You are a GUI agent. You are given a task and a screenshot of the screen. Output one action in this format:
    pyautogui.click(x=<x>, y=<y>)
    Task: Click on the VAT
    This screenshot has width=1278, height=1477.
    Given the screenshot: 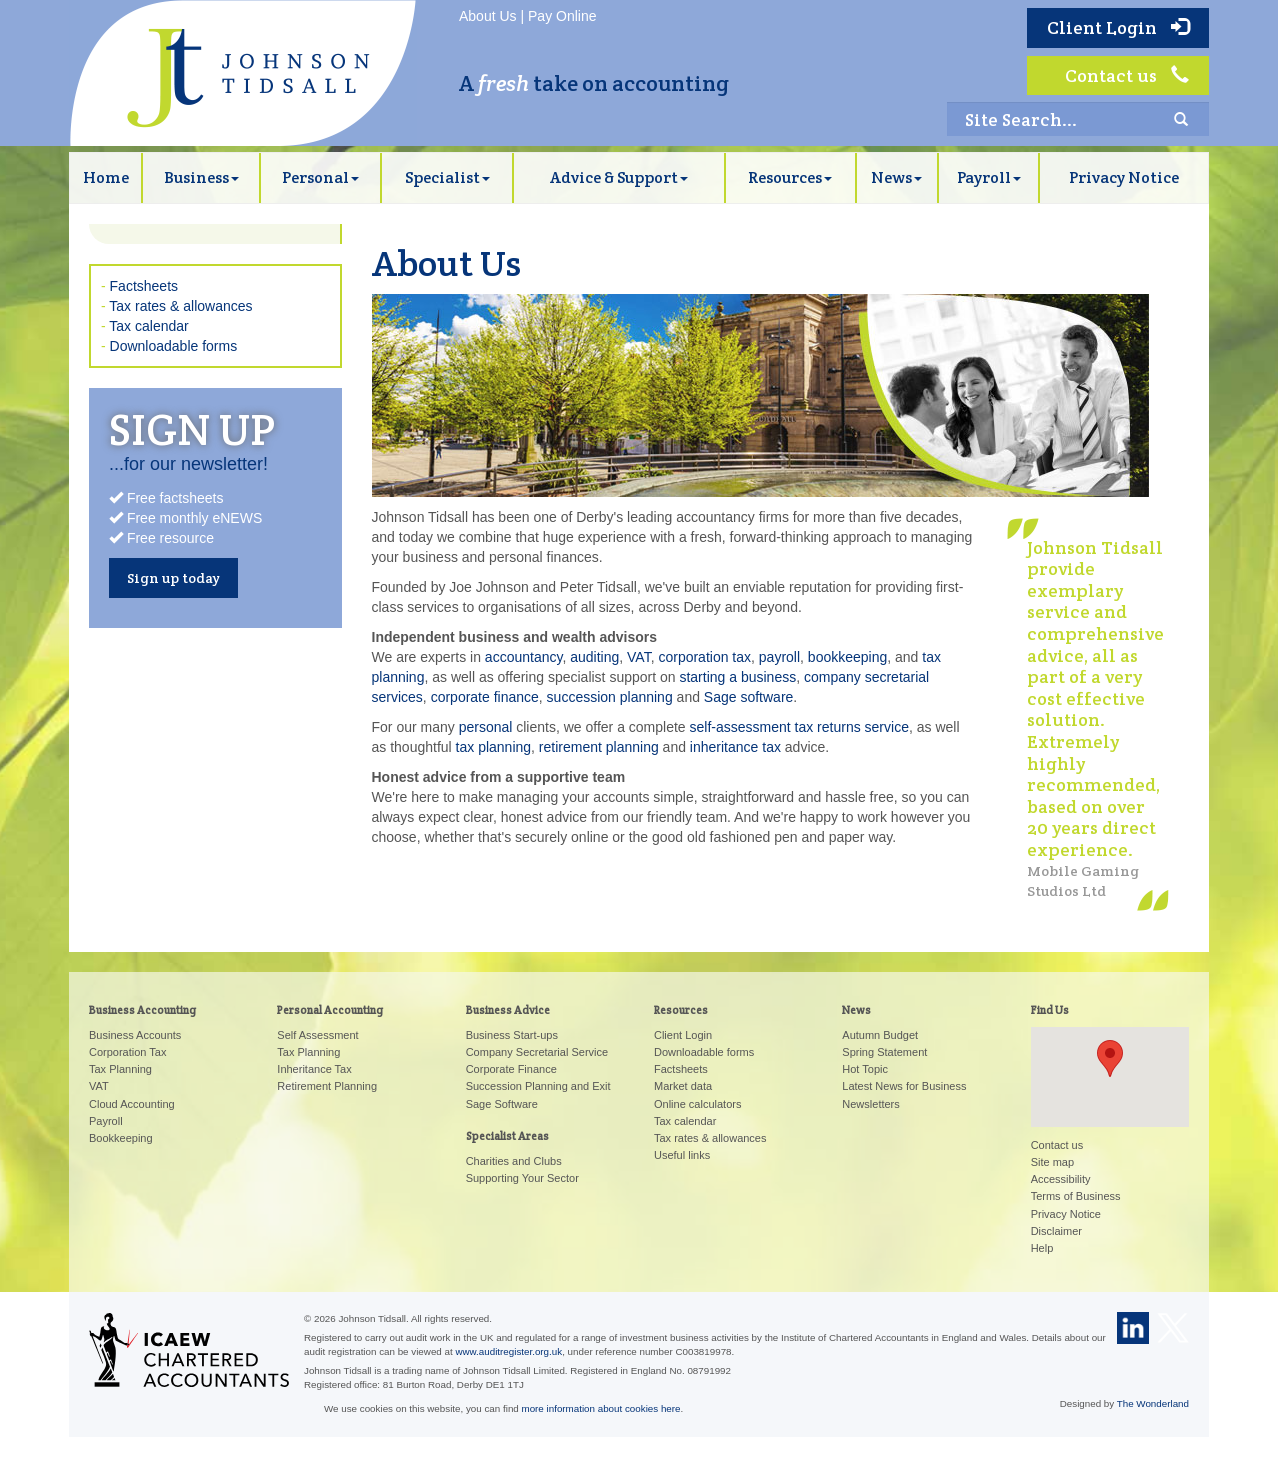 What is the action you would take?
    pyautogui.click(x=639, y=657)
    